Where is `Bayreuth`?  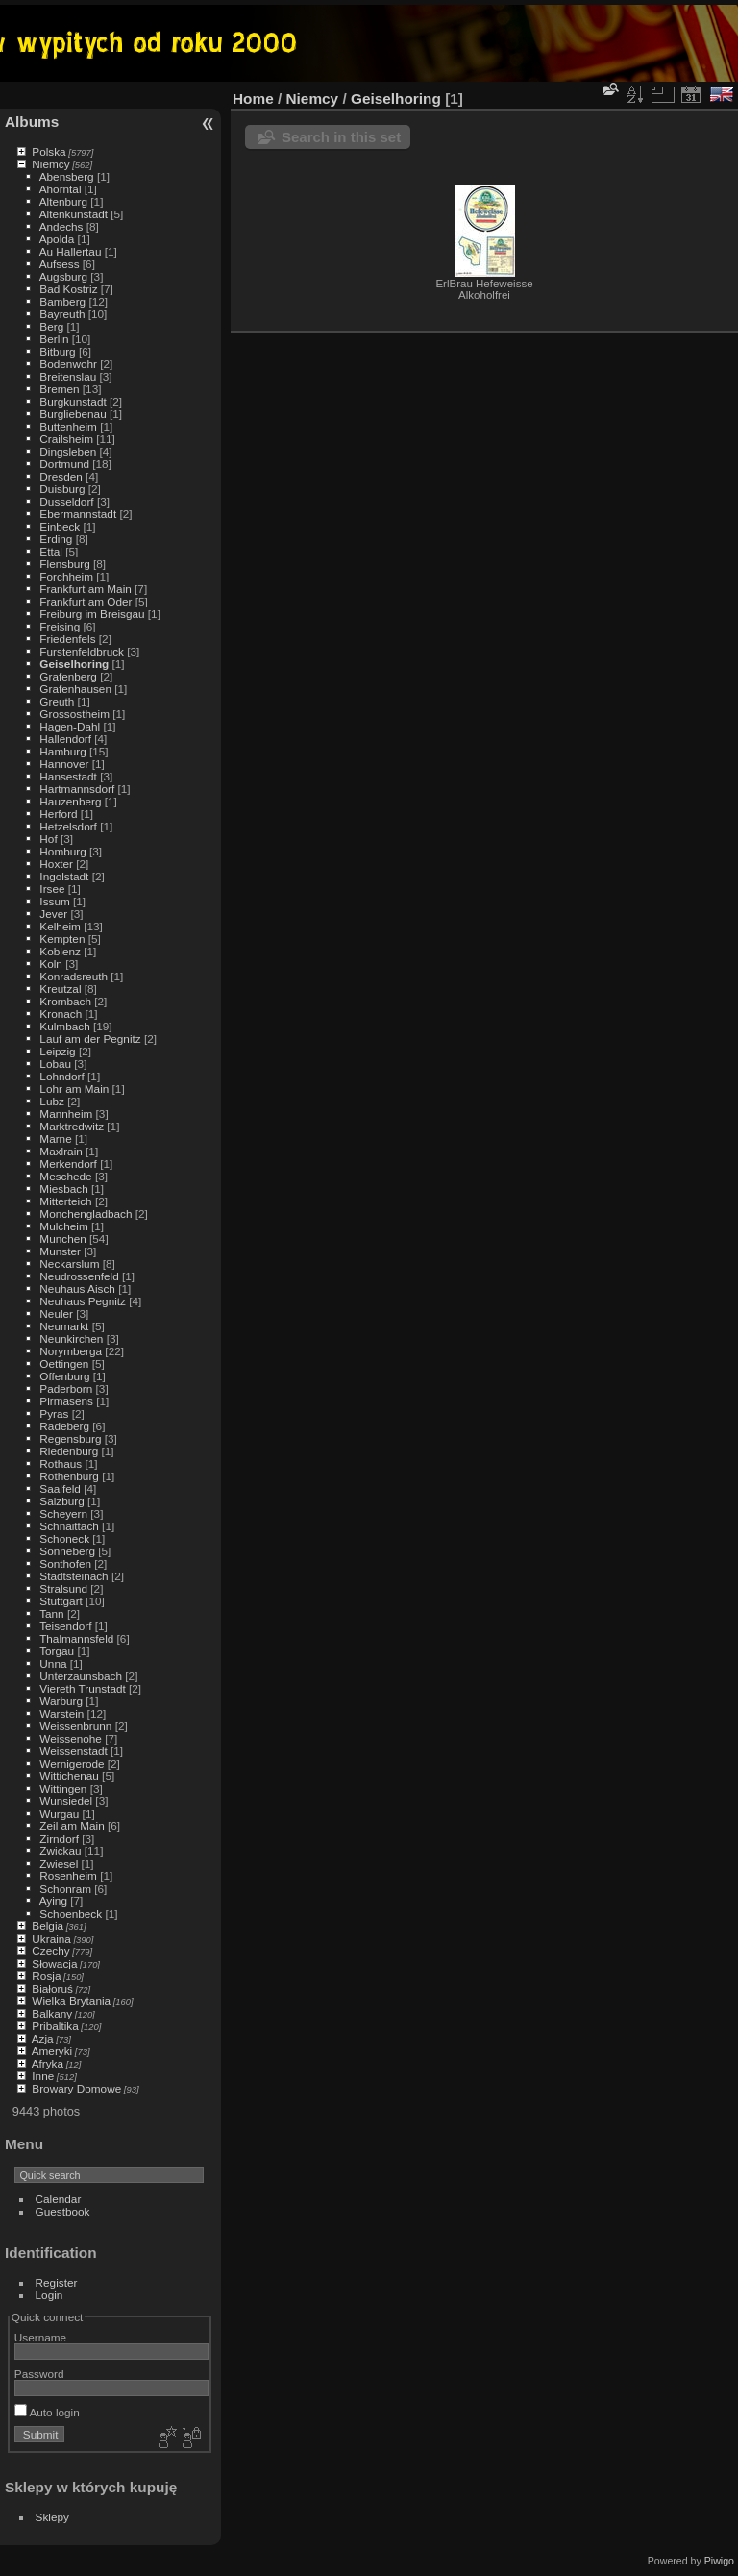 Bayreuth is located at coordinates (62, 314).